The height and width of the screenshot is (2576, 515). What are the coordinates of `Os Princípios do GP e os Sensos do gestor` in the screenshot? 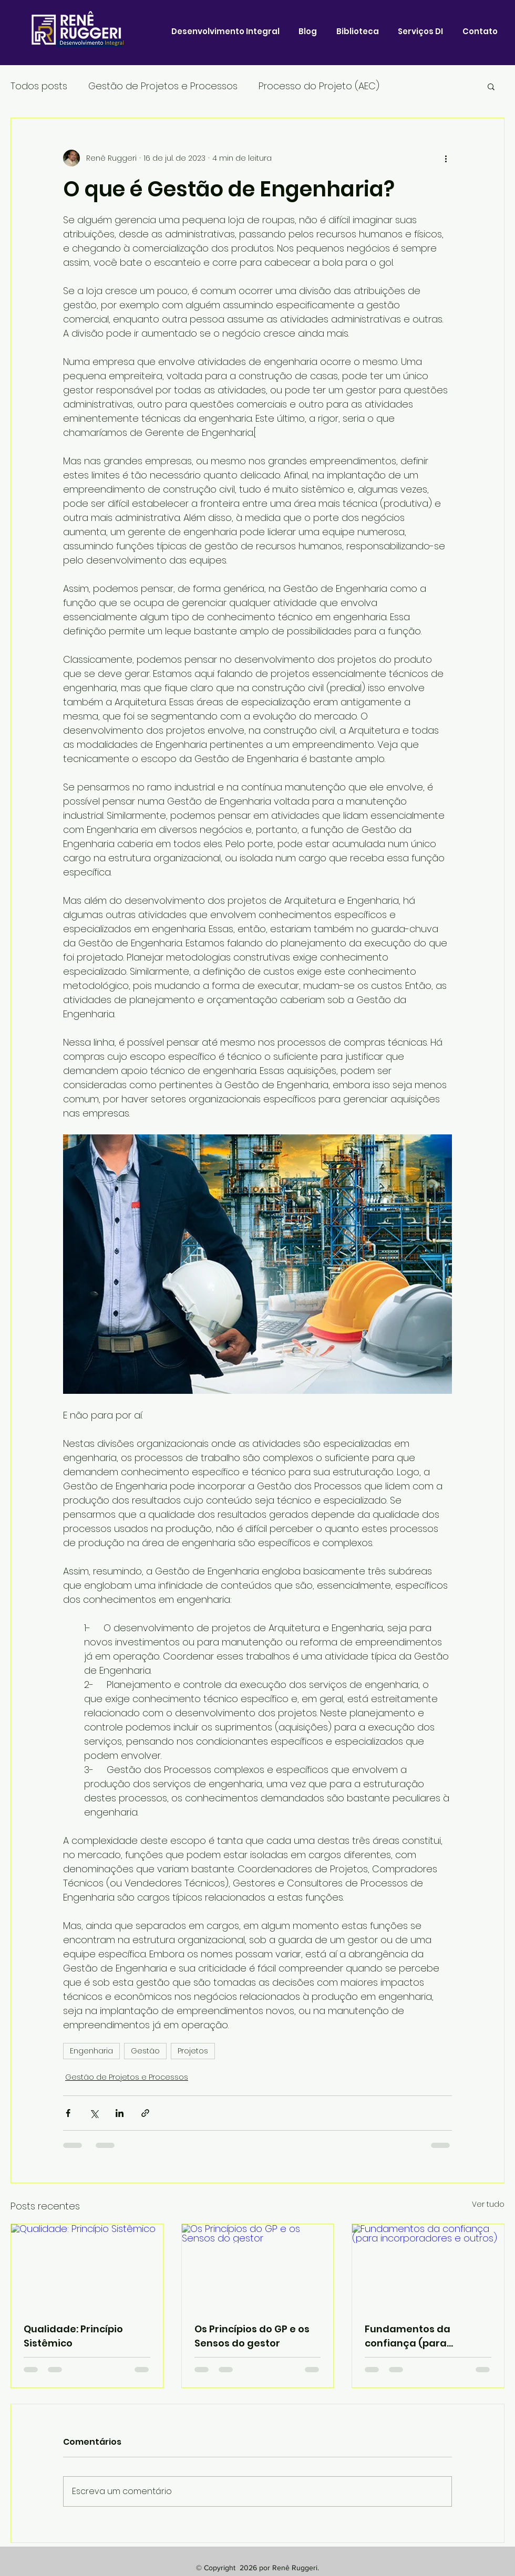 It's located at (252, 2336).